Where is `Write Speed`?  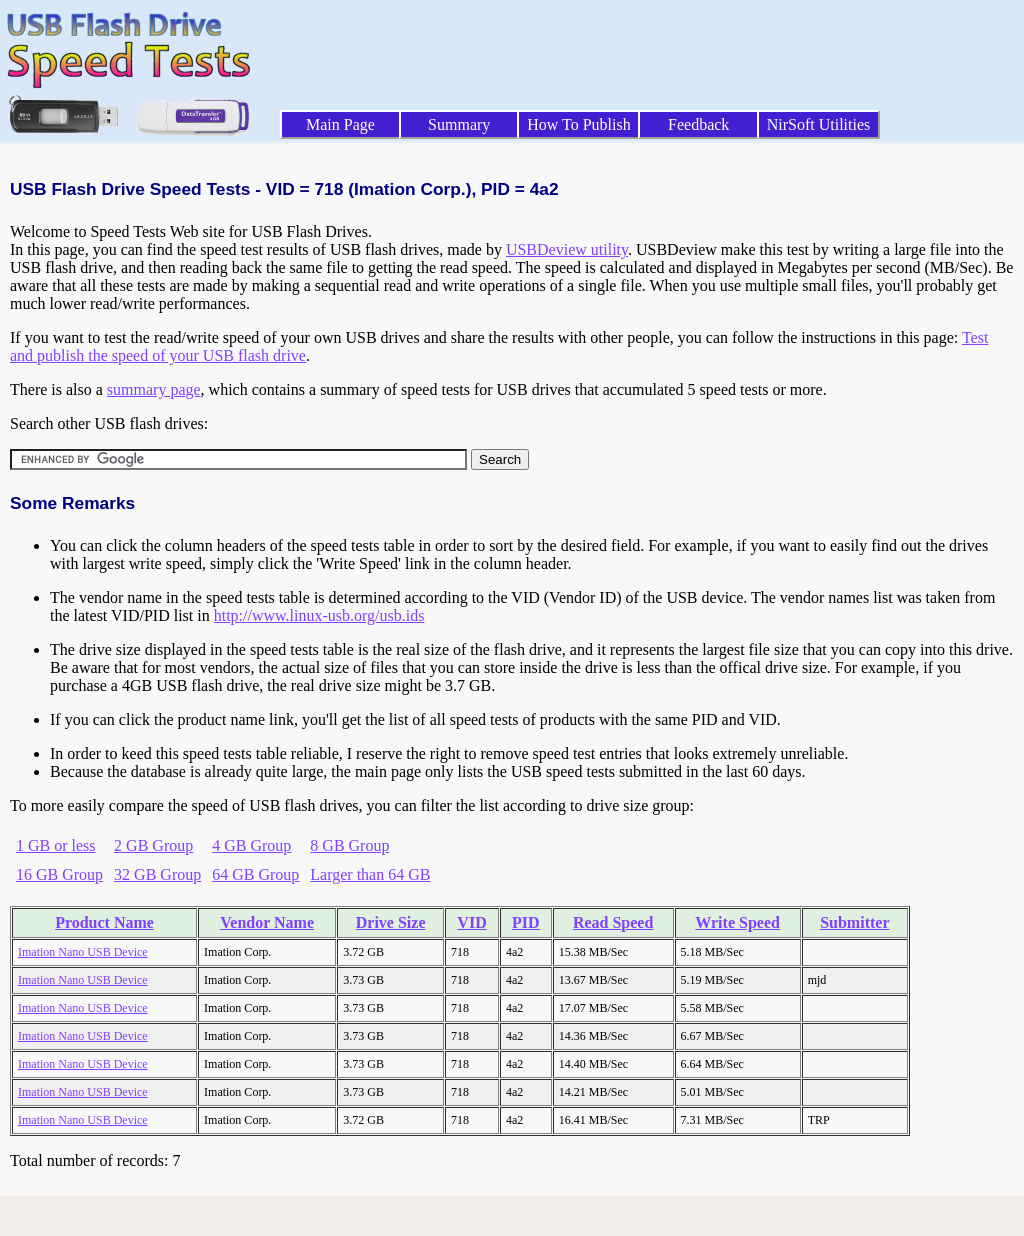 Write Speed is located at coordinates (737, 922).